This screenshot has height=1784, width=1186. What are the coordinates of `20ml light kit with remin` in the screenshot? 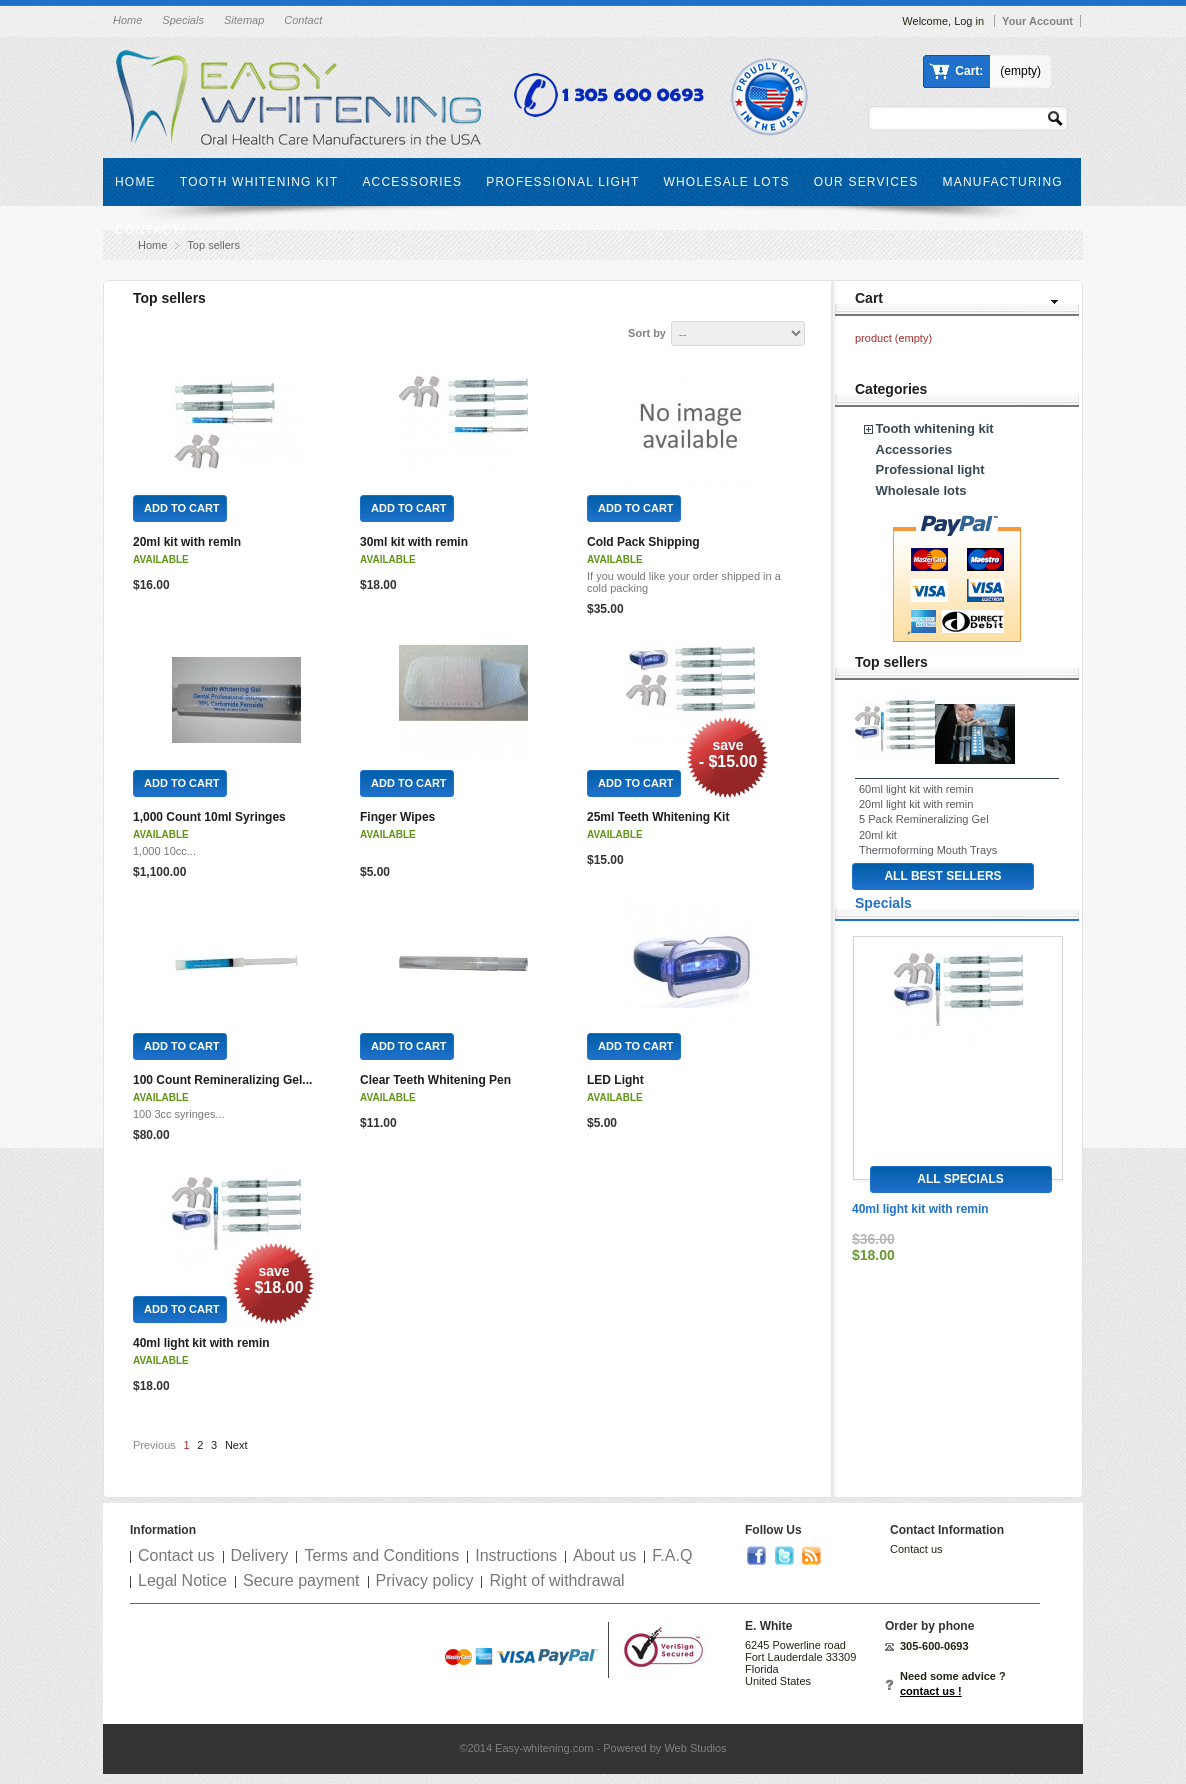 It's located at (916, 804).